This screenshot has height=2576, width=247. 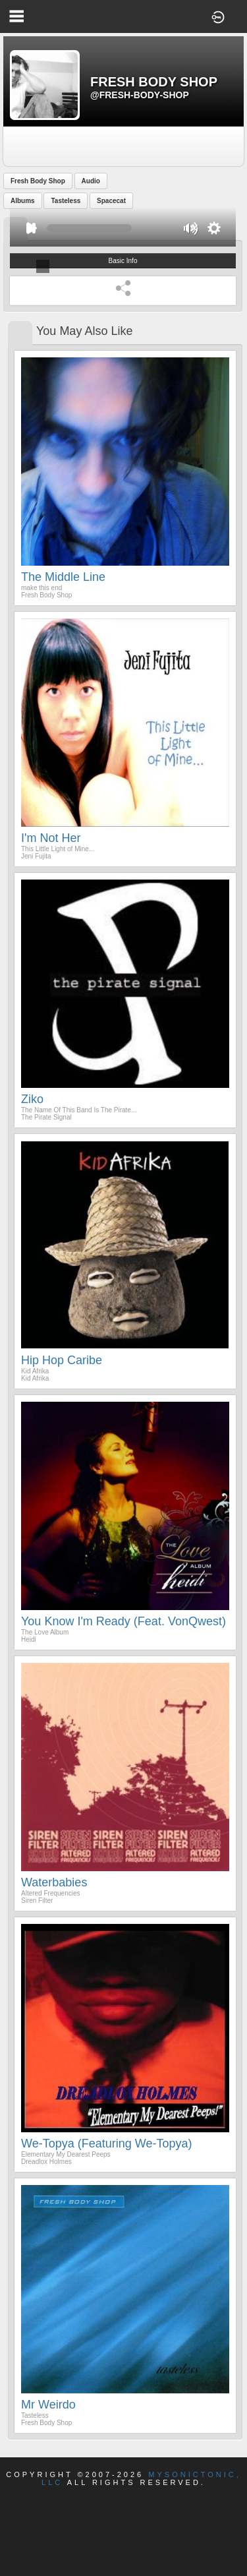 I want to click on Tasteless, so click(x=65, y=200).